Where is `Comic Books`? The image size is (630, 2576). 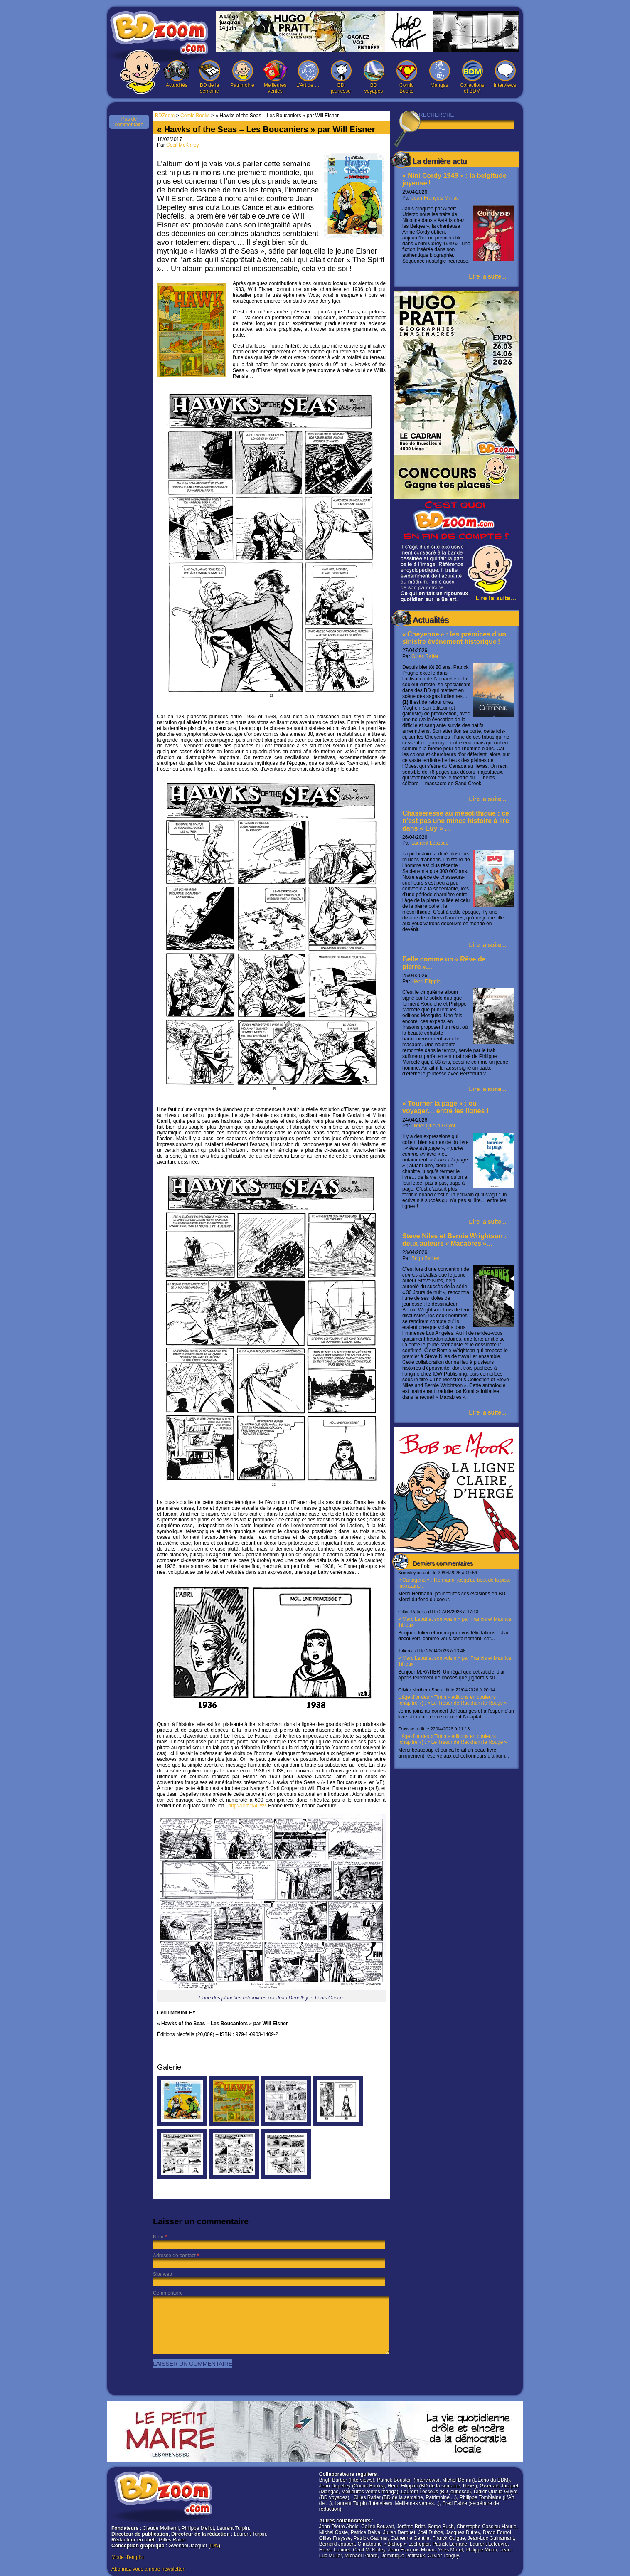
Comic Books is located at coordinates (406, 77).